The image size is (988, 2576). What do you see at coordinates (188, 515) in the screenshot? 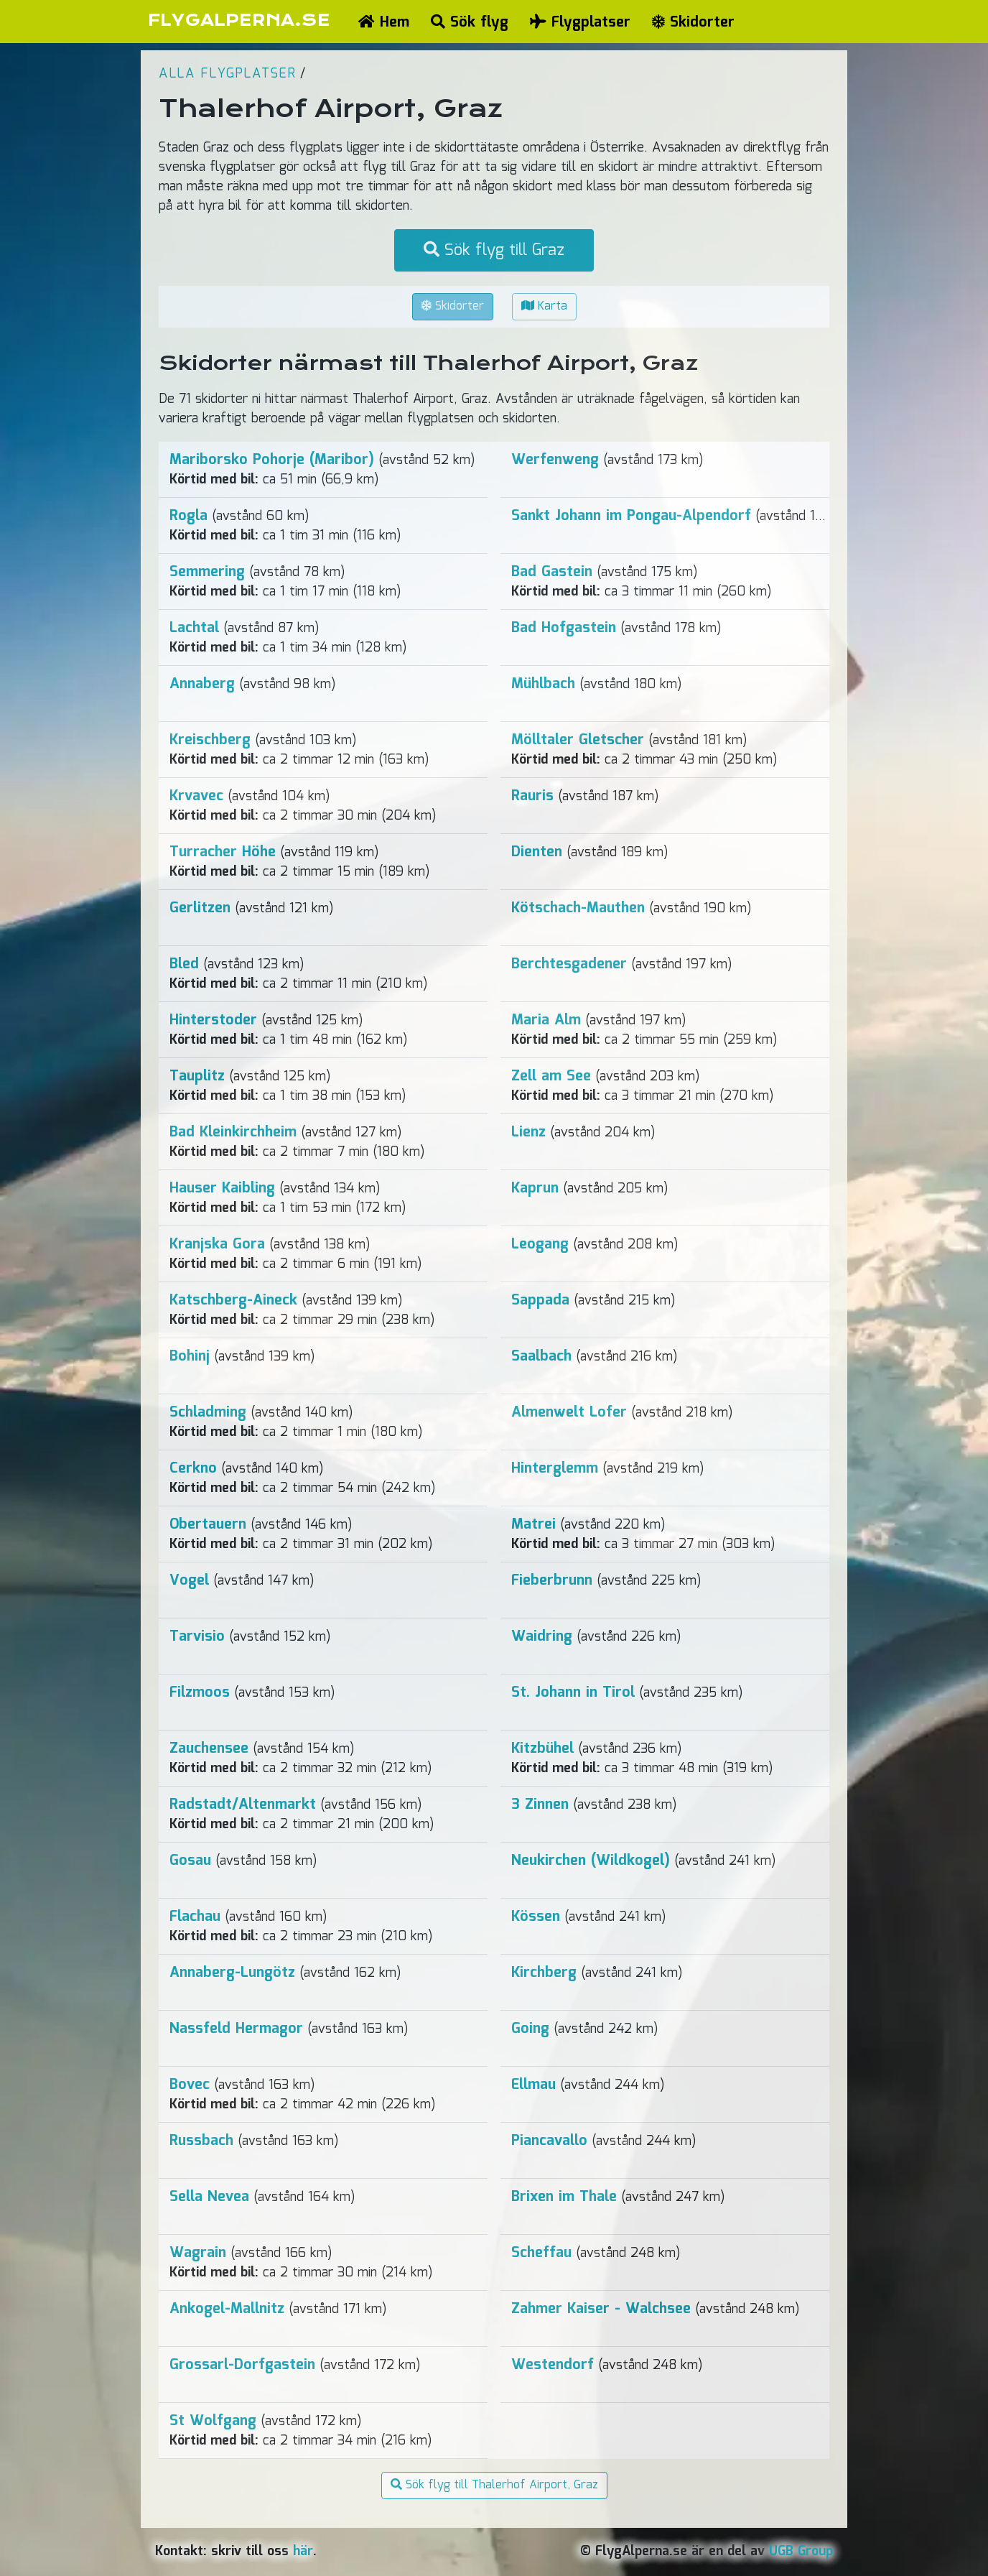
I see `Rogla` at bounding box center [188, 515].